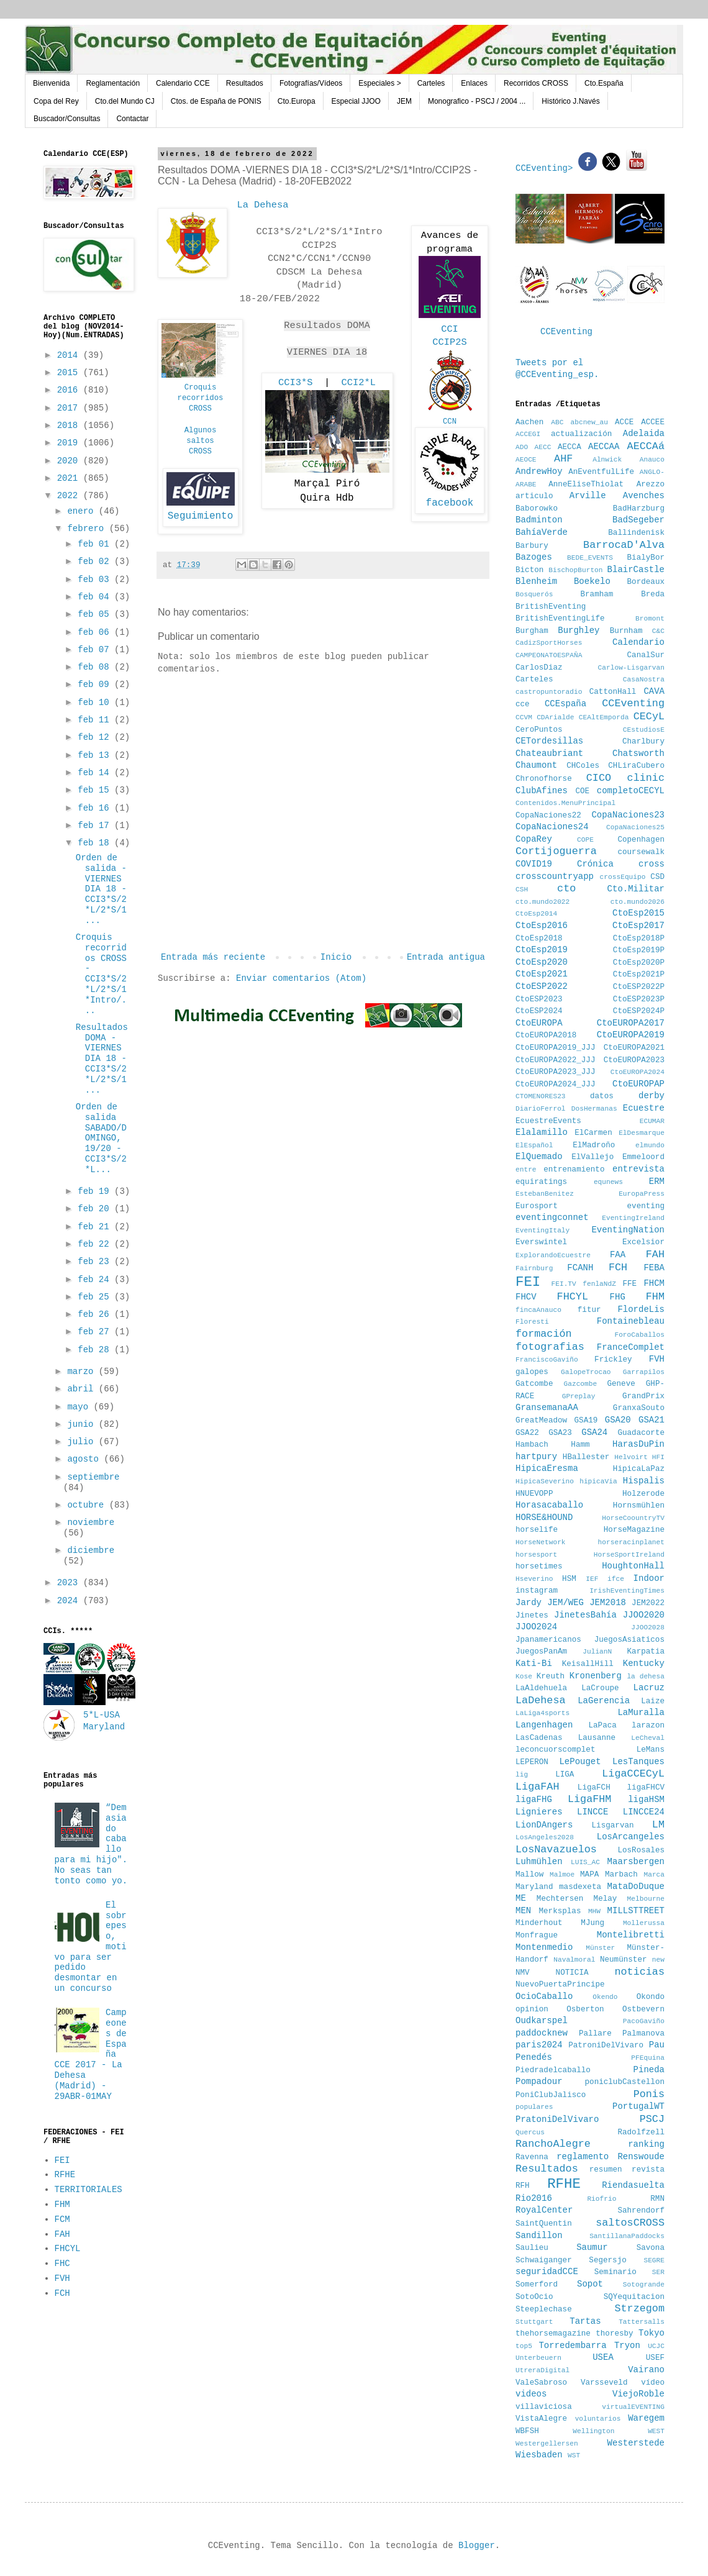 The image size is (708, 2576). Describe the element at coordinates (82, 511) in the screenshot. I see `enero` at that location.